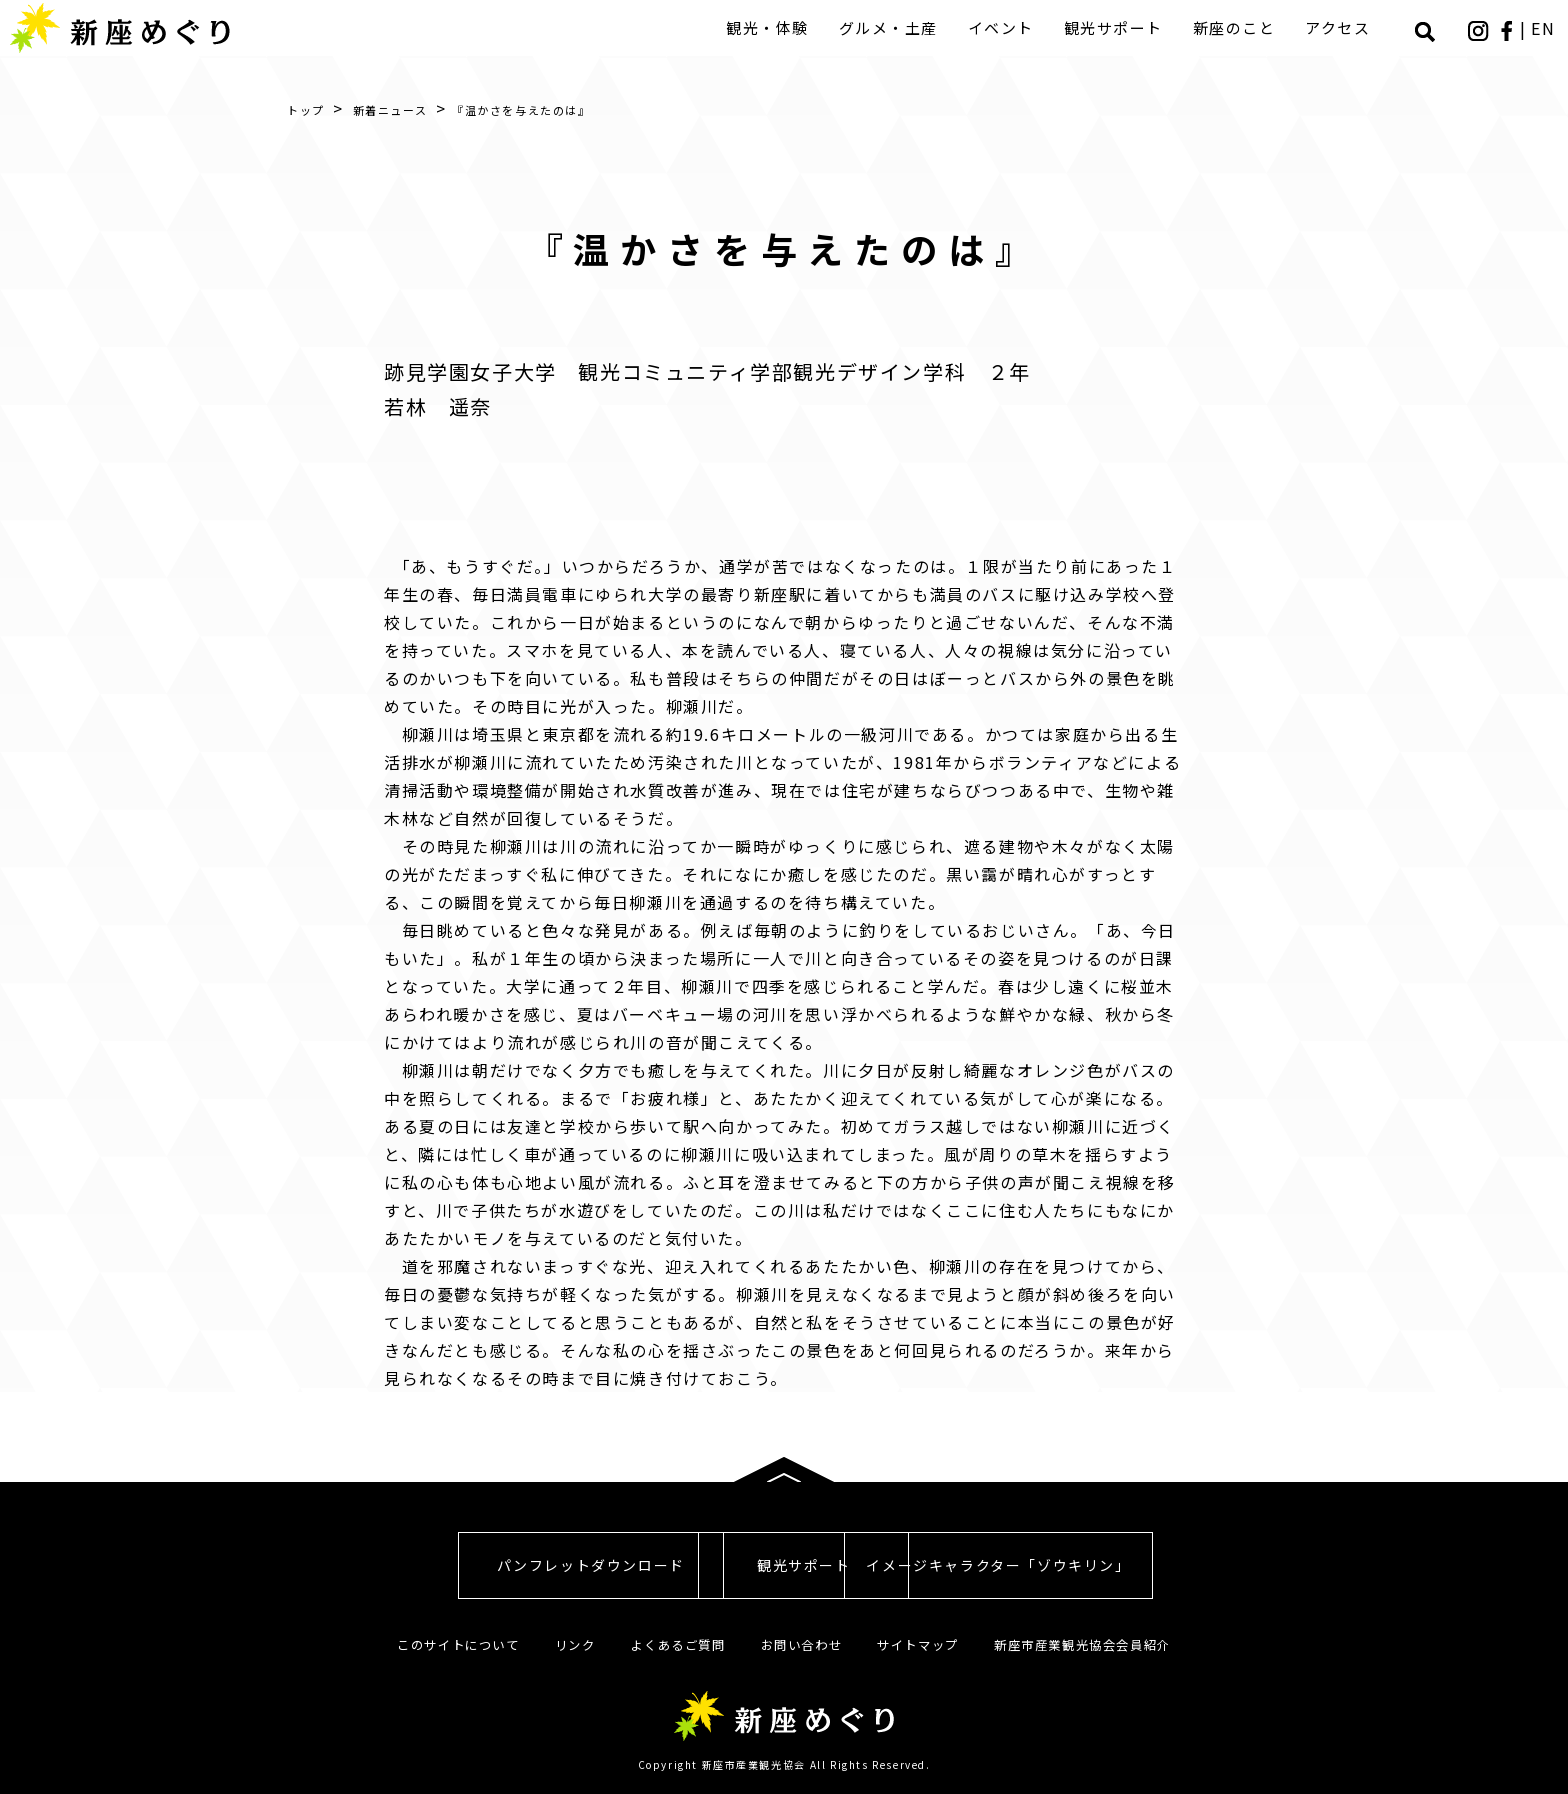 Image resolution: width=1568 pixels, height=1794 pixels. I want to click on 観光サポート, so click(1119, 27).